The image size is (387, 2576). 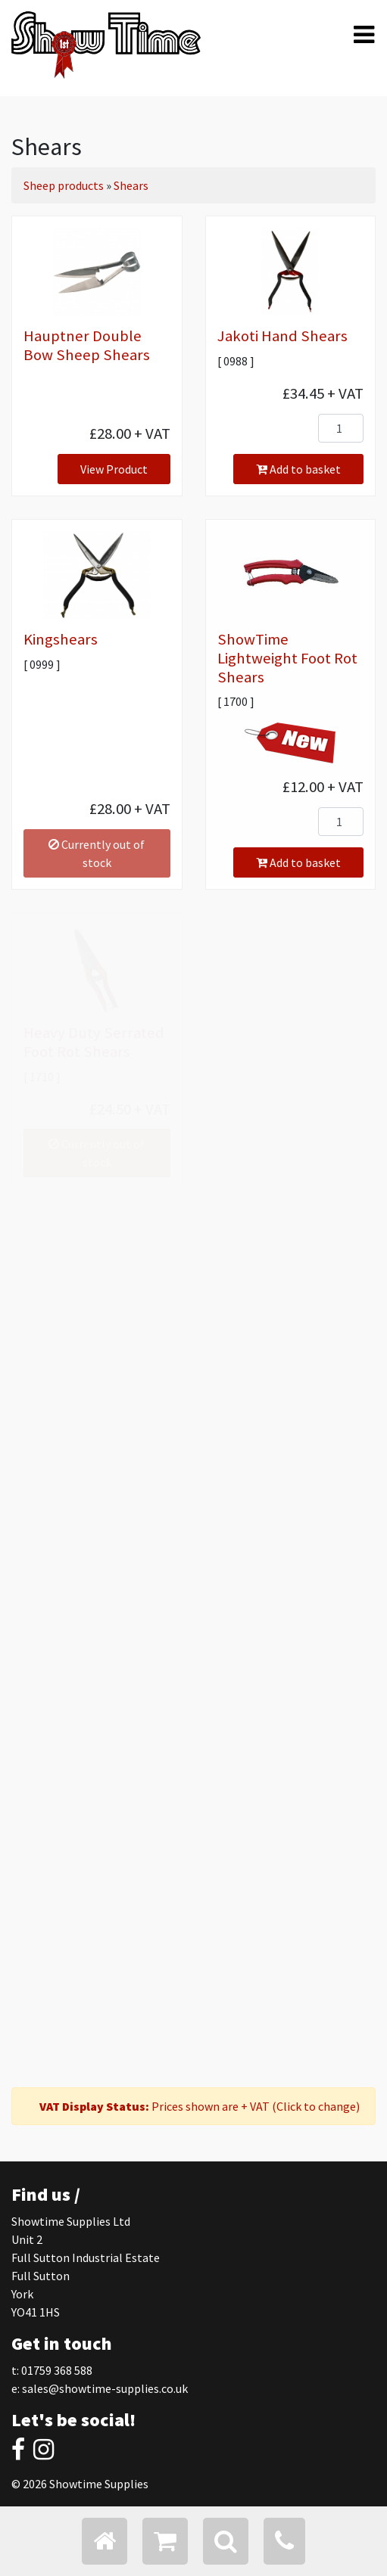 I want to click on ShowTime Lightweight Foot Rot Shears, so click(x=287, y=658).